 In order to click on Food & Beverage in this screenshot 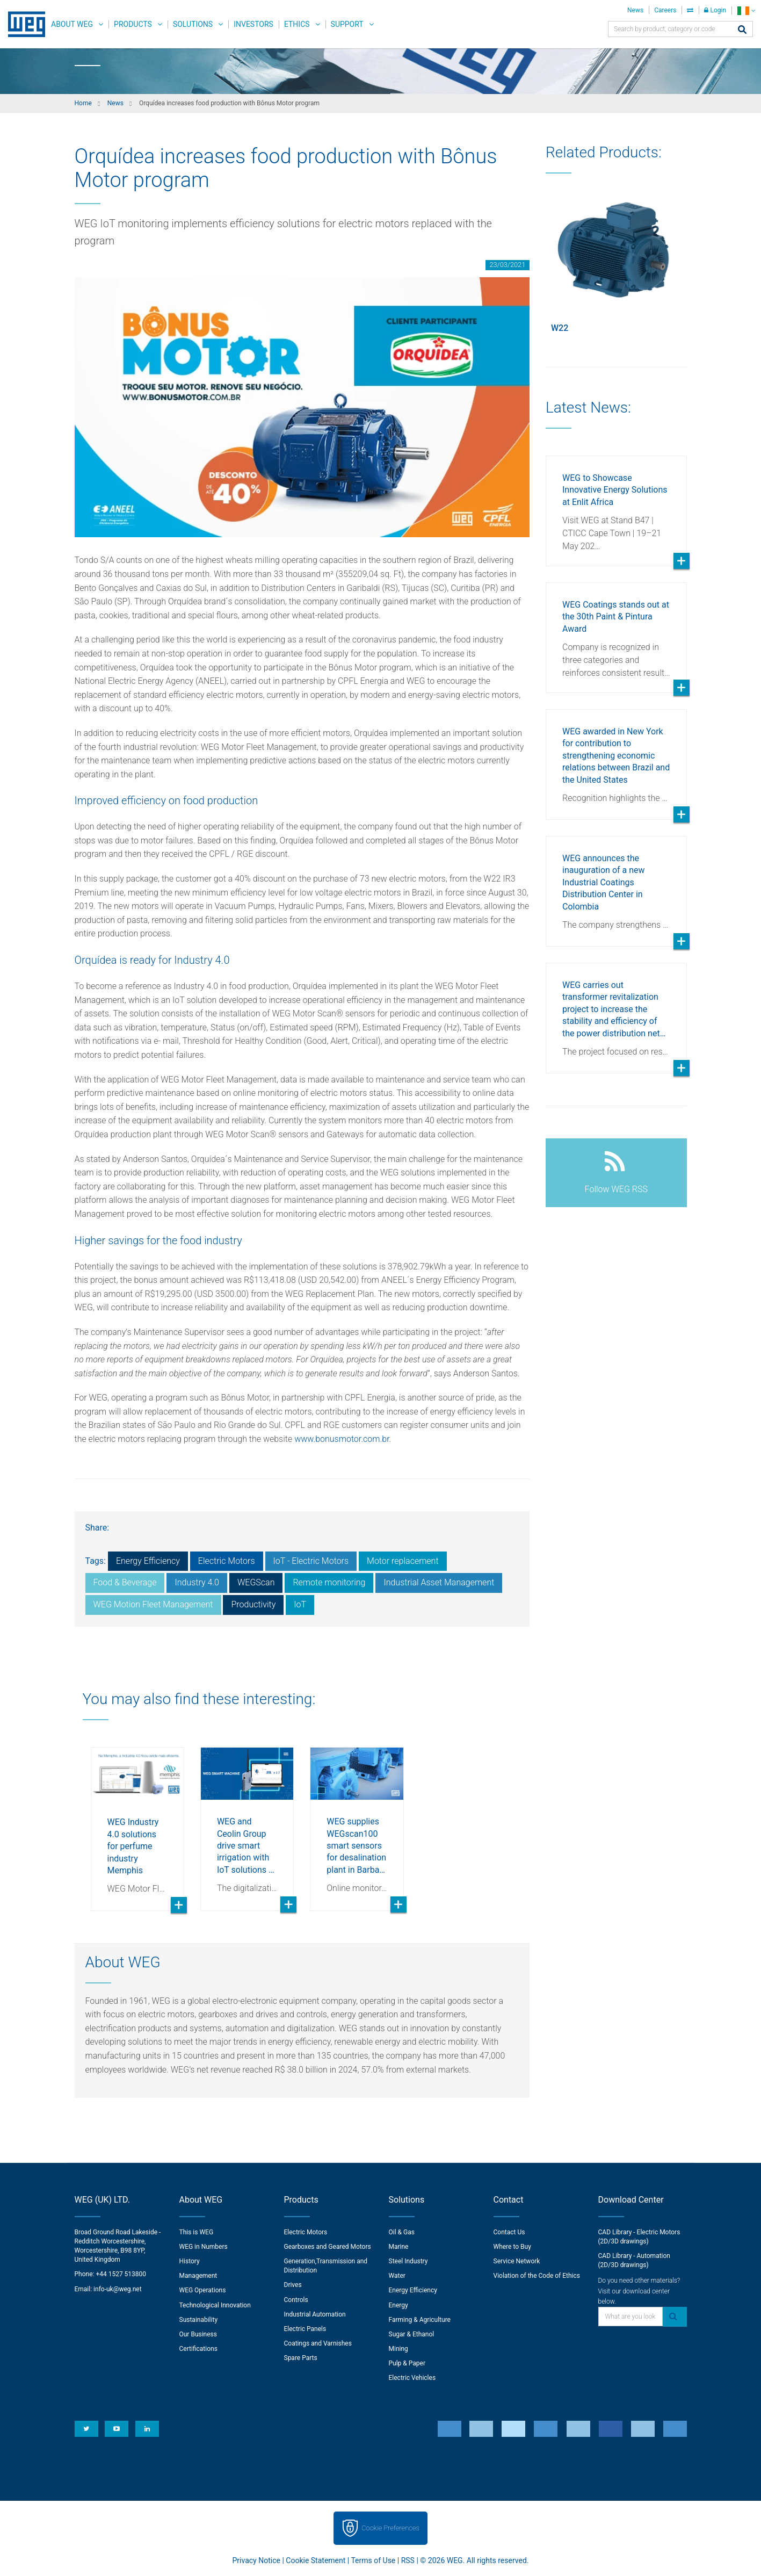, I will do `click(125, 1582)`.